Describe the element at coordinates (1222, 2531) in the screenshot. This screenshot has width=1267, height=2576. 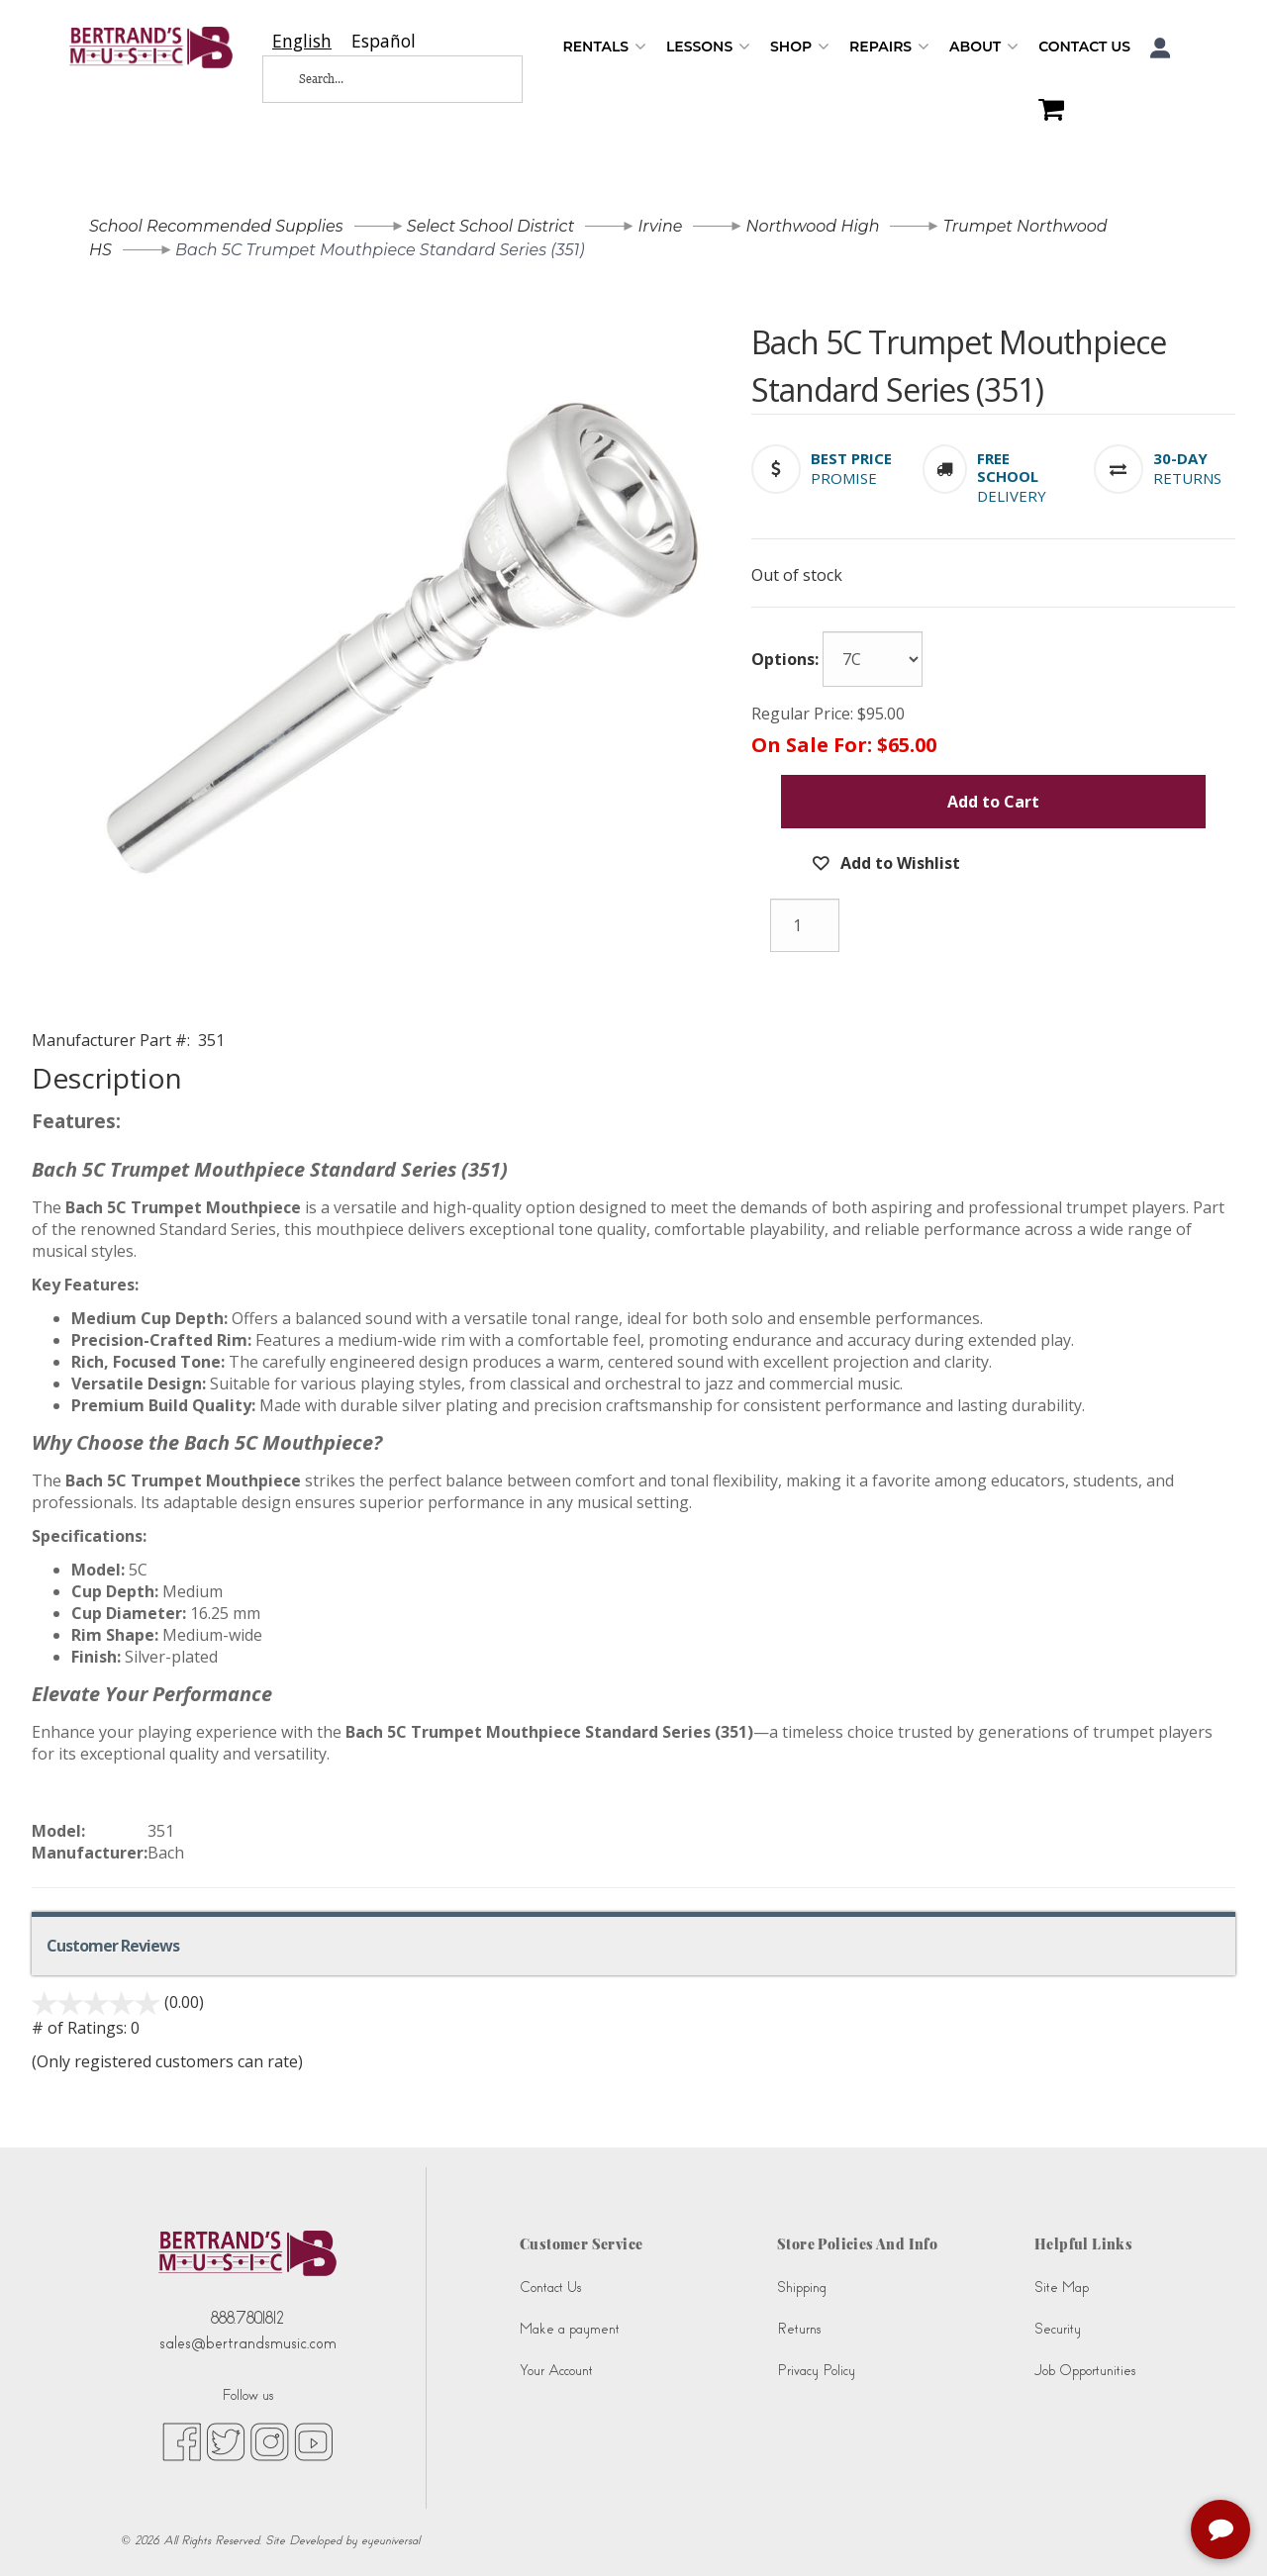
I see `[complementary]` at that location.